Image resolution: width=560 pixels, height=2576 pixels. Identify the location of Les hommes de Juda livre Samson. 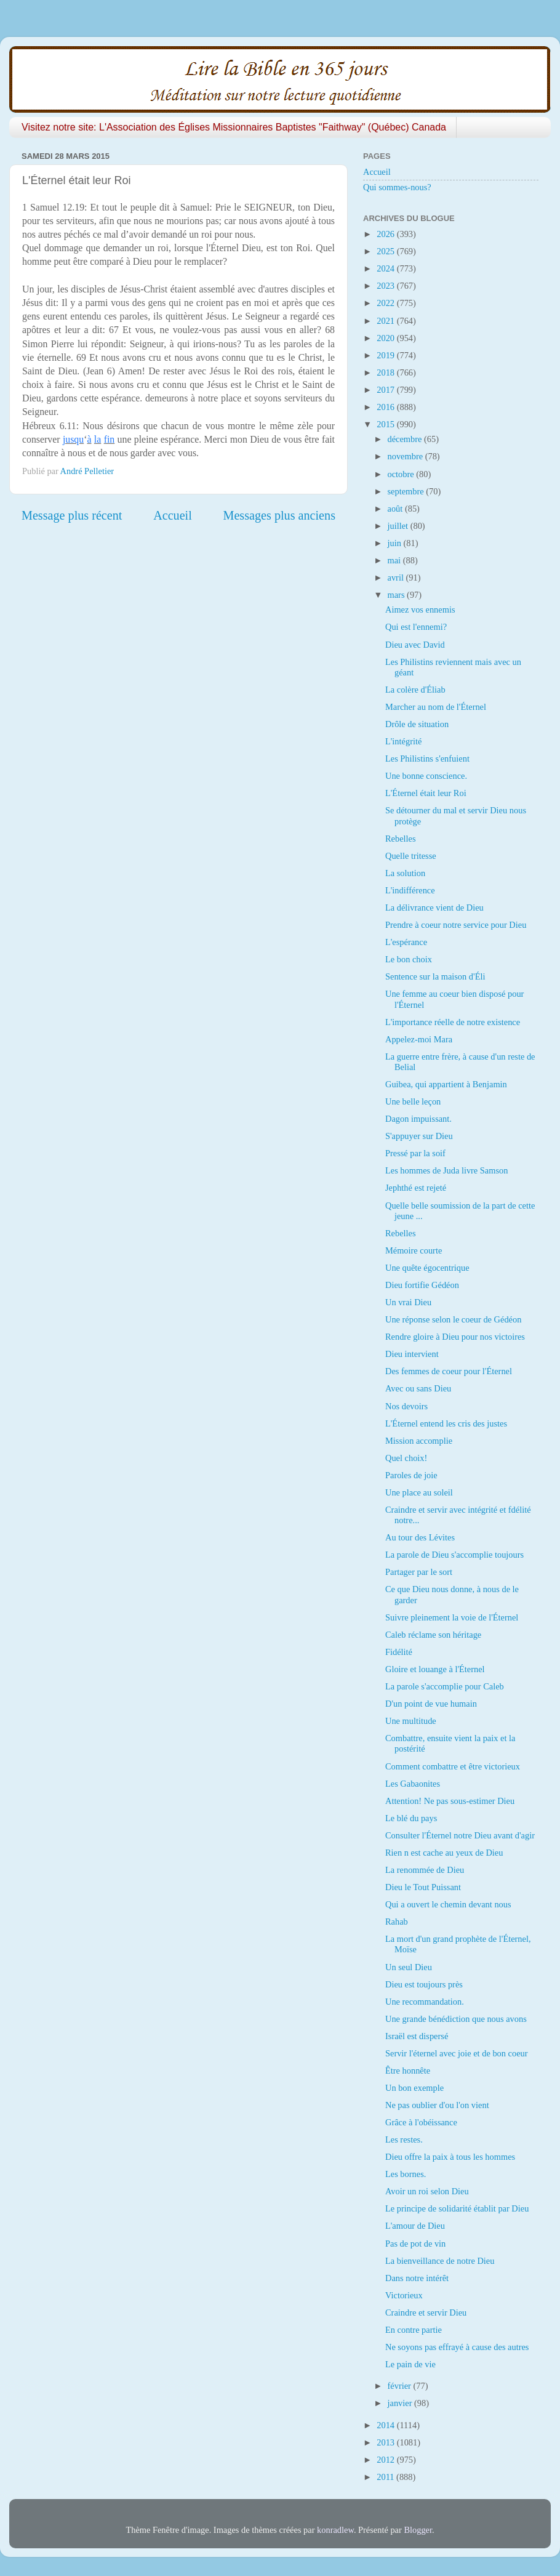
(446, 1170).